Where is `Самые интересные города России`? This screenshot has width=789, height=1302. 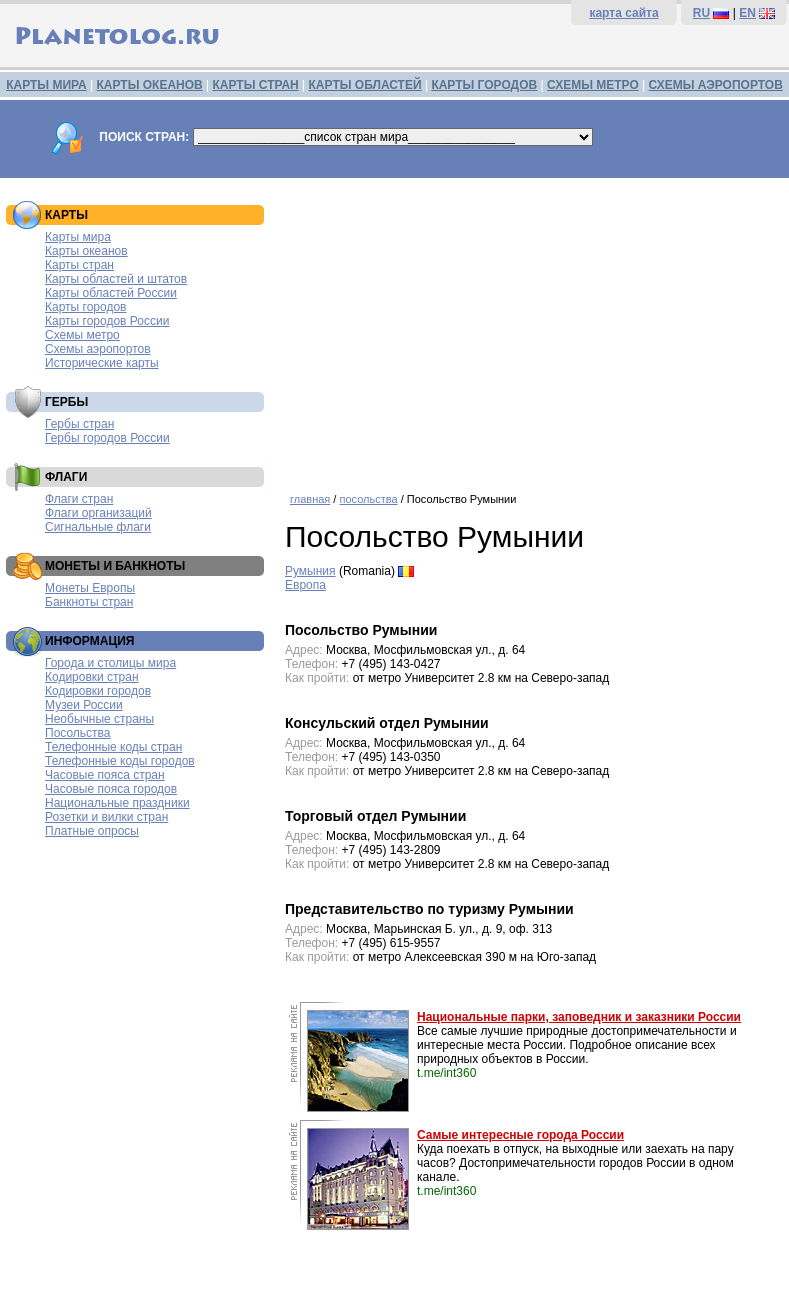
Самые интересные города России is located at coordinates (520, 1135).